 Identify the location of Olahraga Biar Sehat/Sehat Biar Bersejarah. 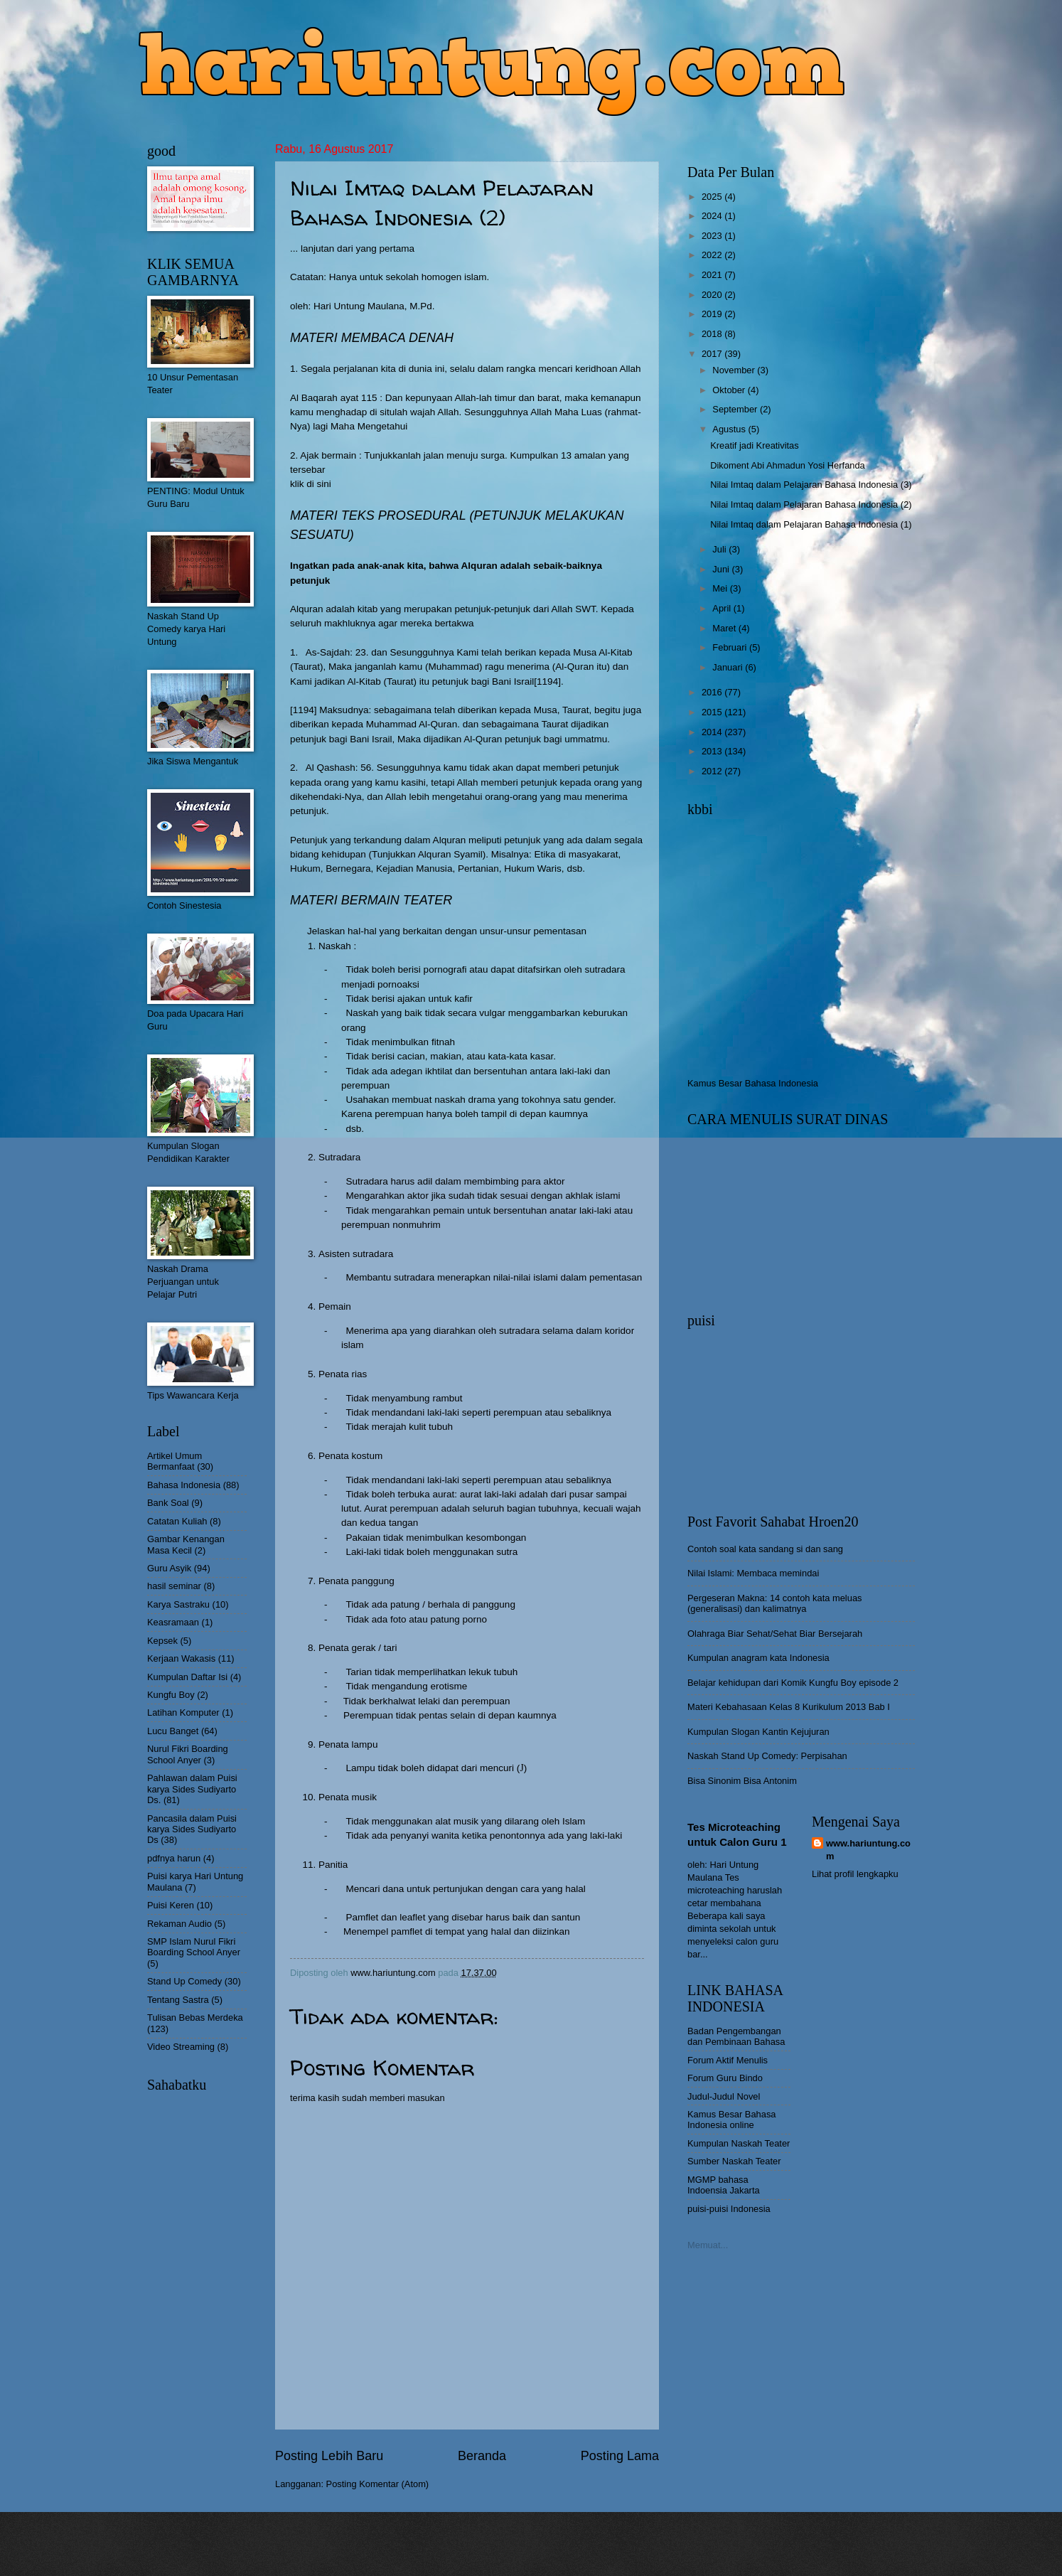
(774, 1633).